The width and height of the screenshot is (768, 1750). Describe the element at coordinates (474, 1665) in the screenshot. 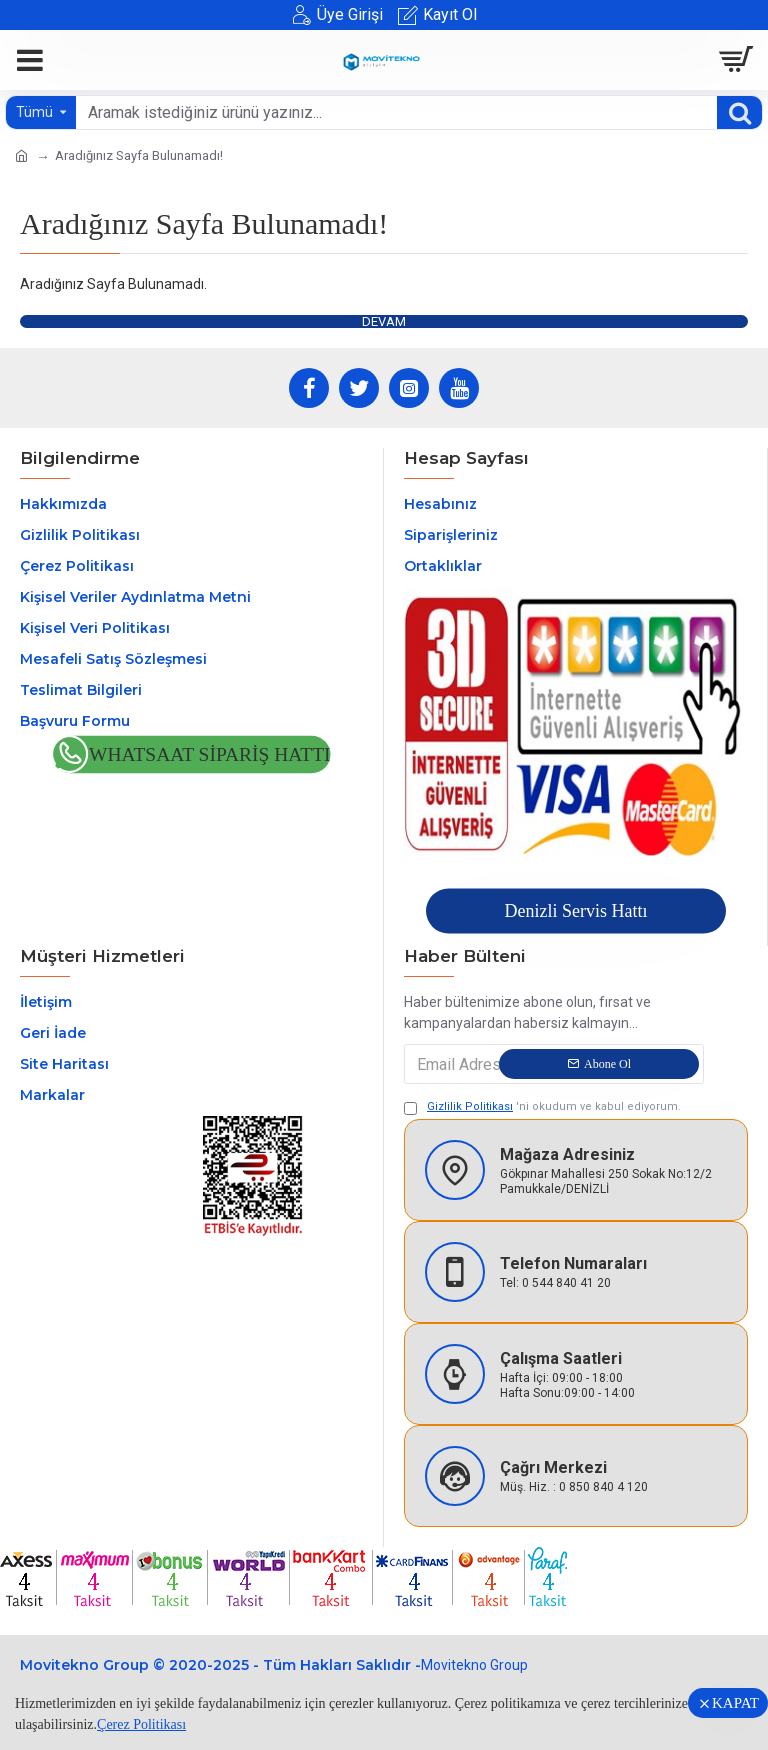

I see `Movitekno Group` at that location.